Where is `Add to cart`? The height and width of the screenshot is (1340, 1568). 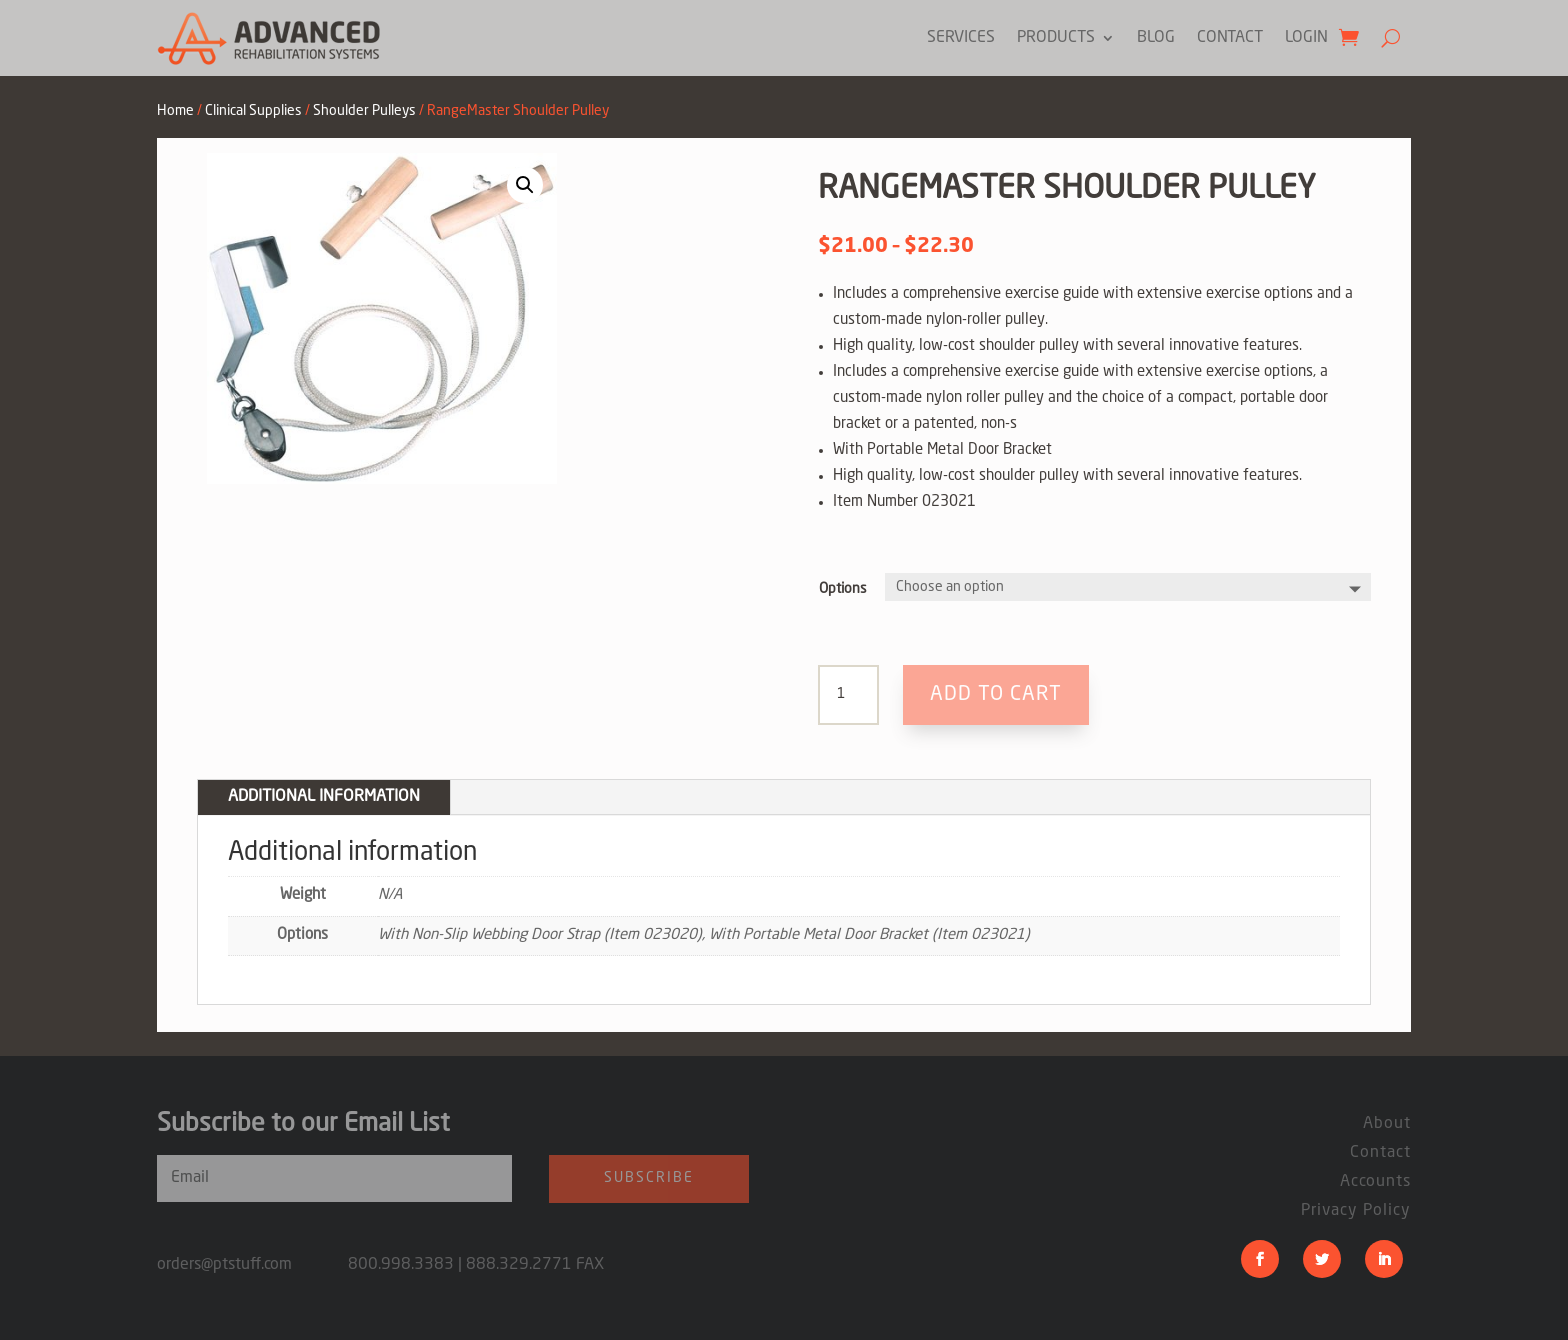 Add to cart is located at coordinates (996, 695).